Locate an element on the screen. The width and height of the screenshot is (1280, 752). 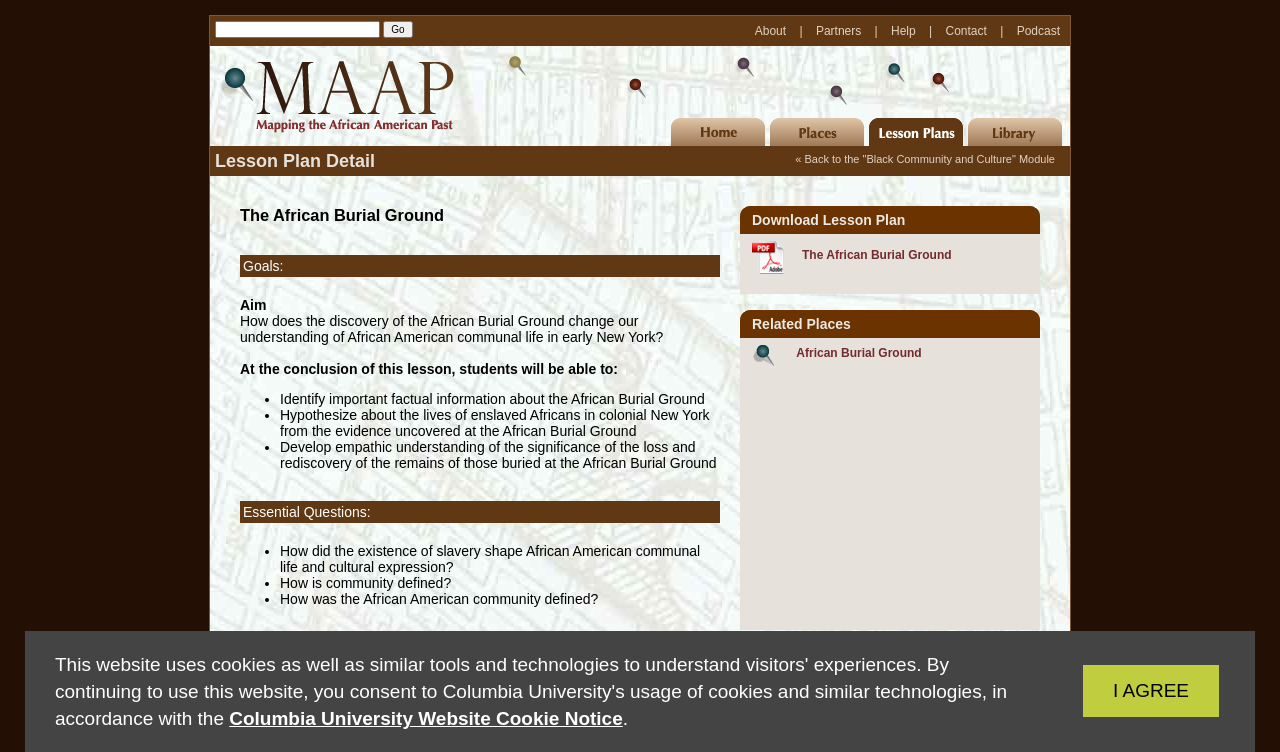
Columbia University Website Cookie Notice is located at coordinates (425, 718).